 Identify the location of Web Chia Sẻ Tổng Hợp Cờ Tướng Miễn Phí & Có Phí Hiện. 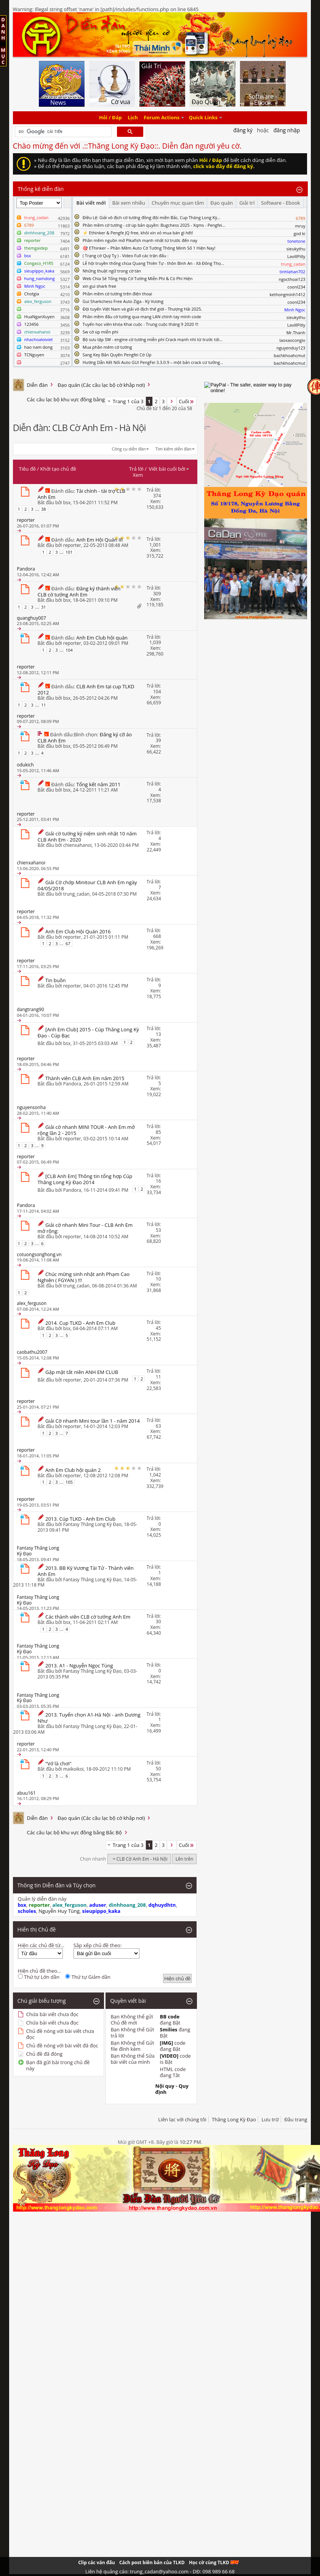
(138, 278).